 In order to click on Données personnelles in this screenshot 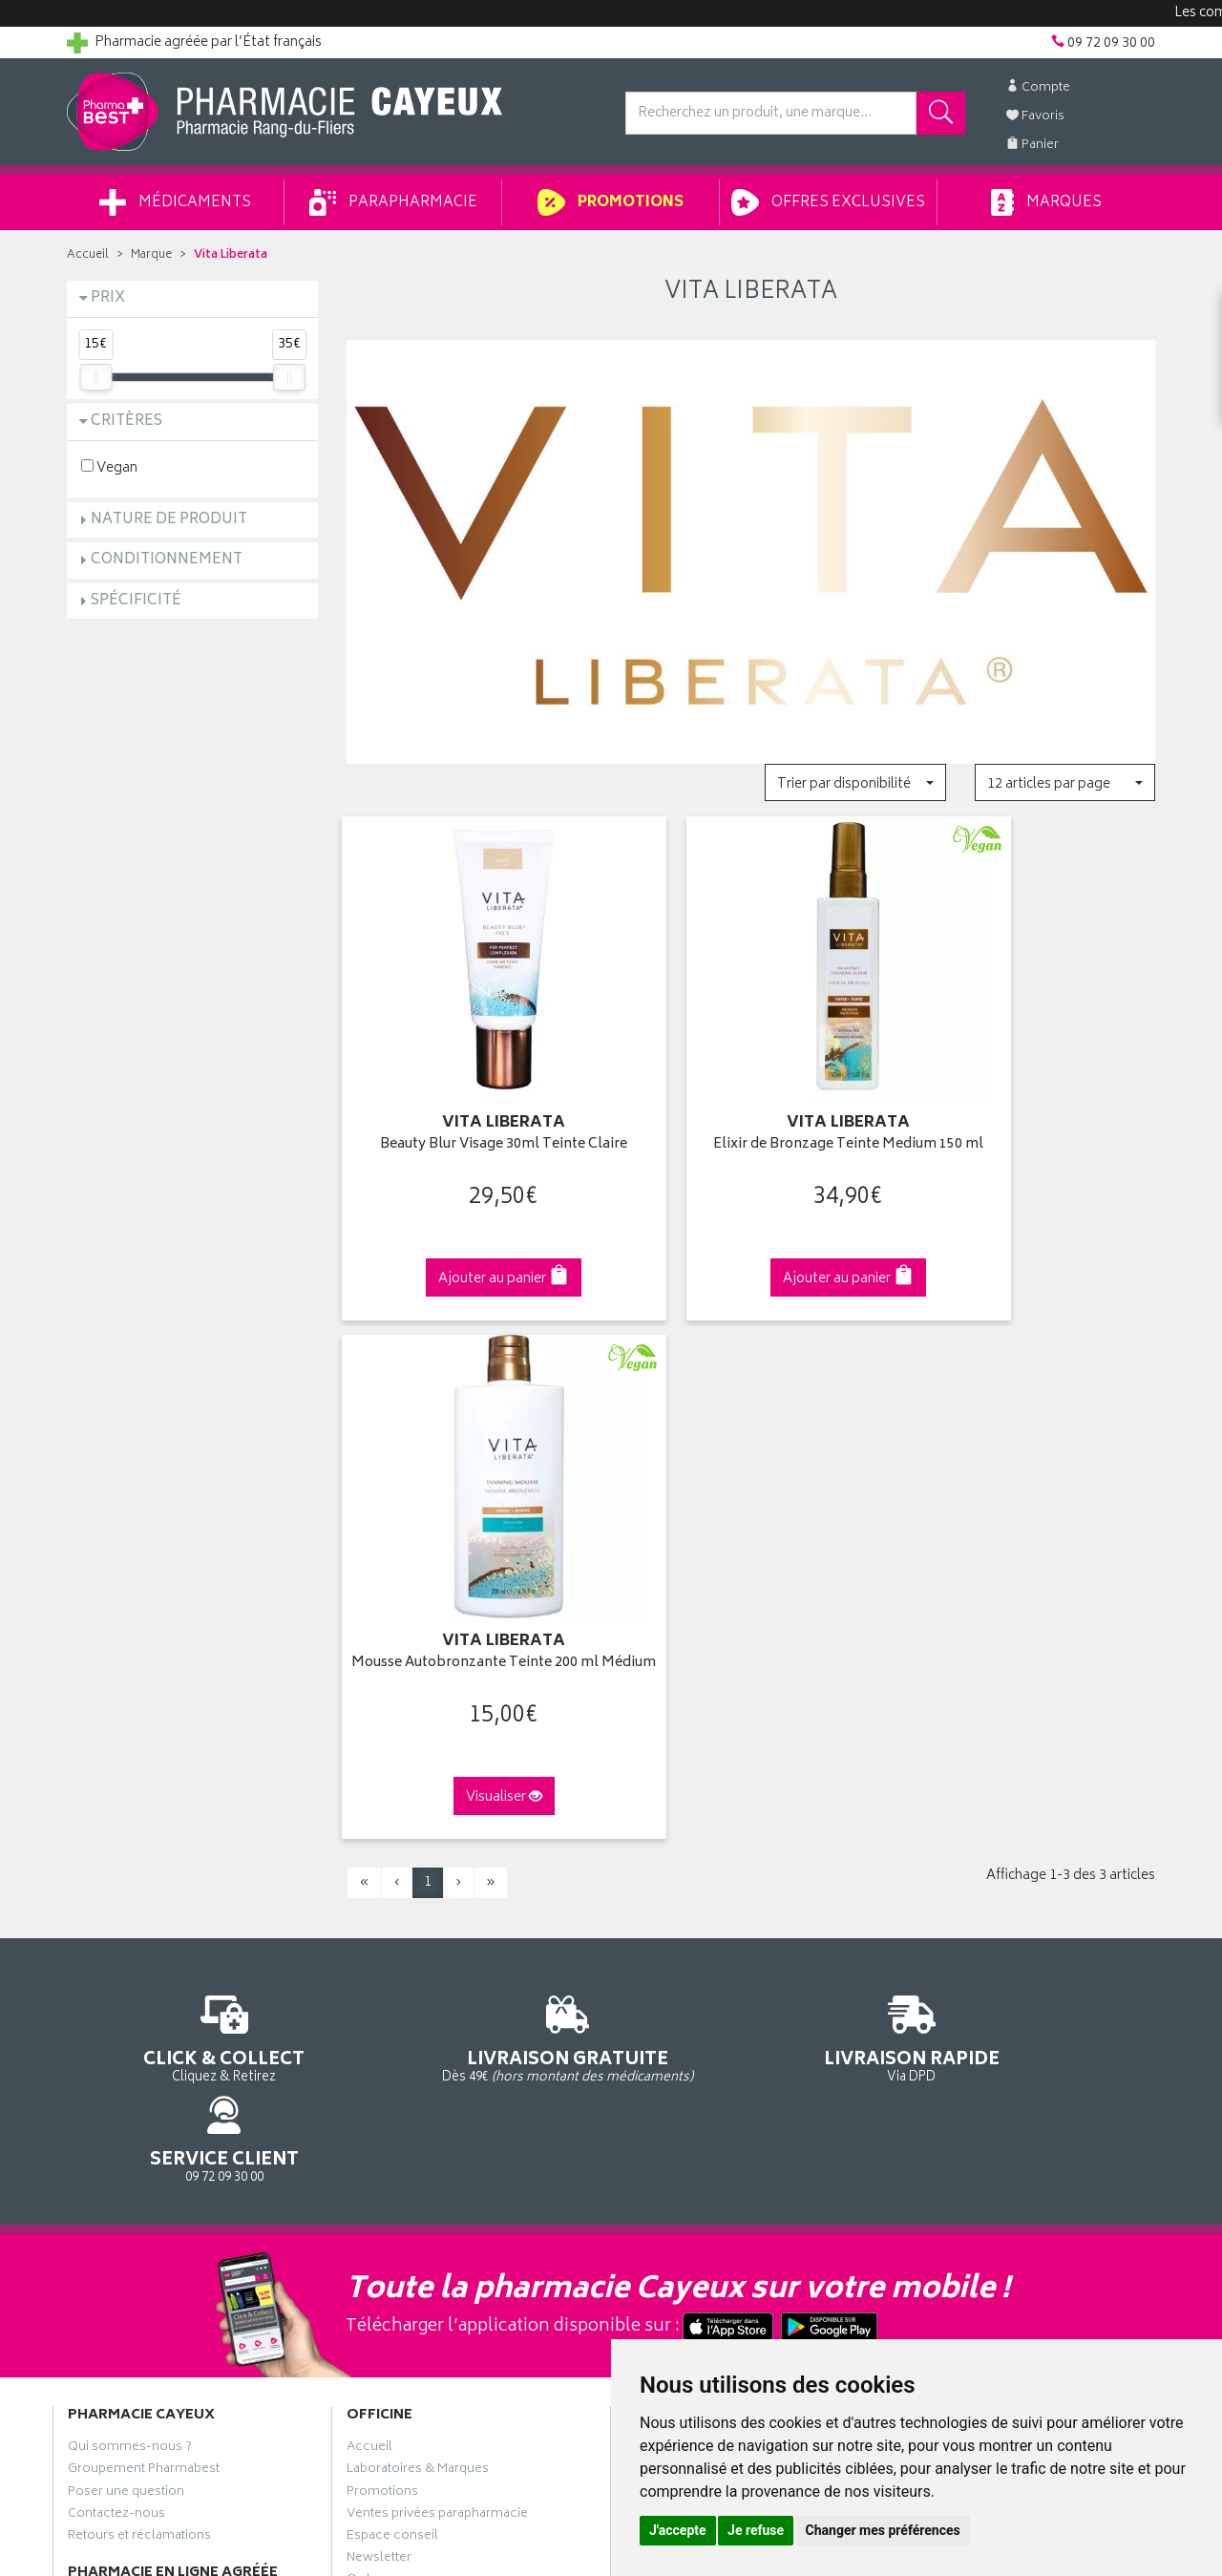, I will do `click(416, 2037)`.